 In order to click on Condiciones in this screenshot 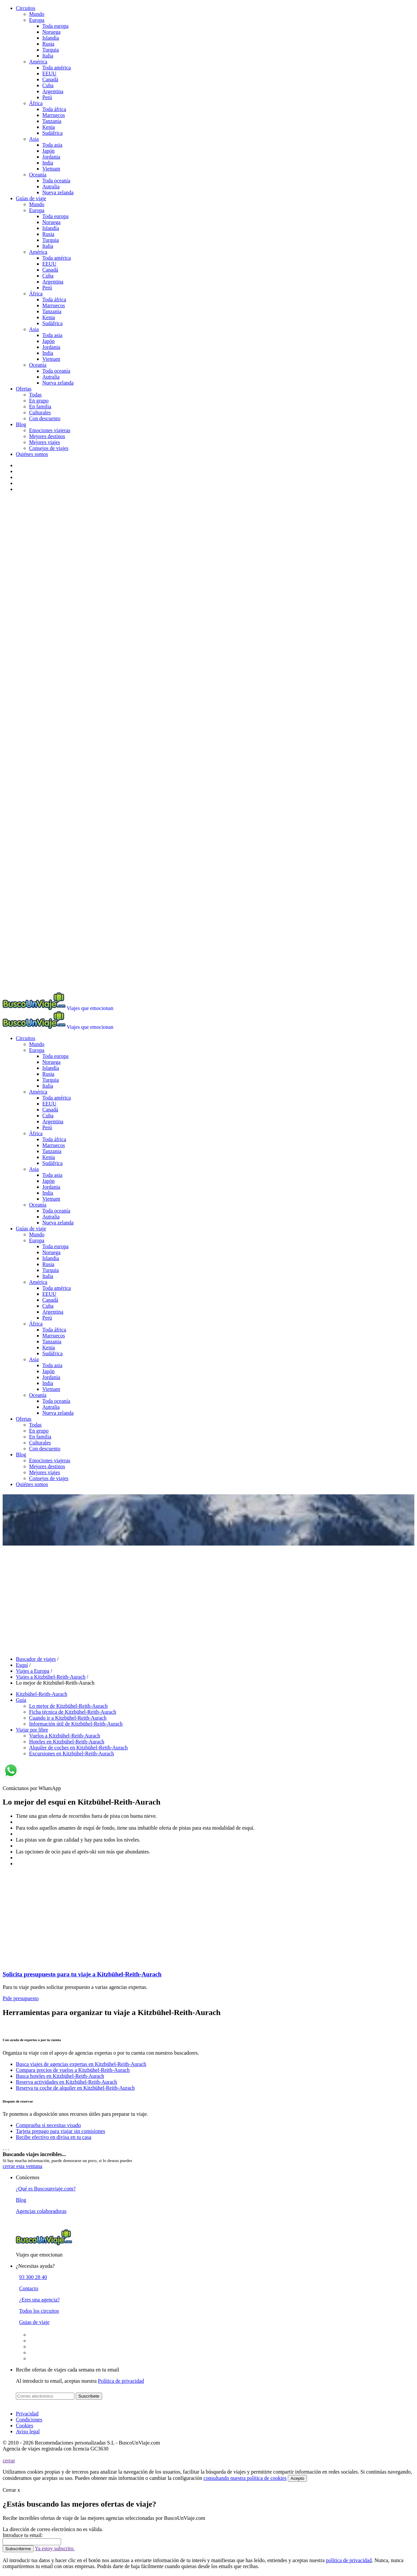, I will do `click(29, 2419)`.